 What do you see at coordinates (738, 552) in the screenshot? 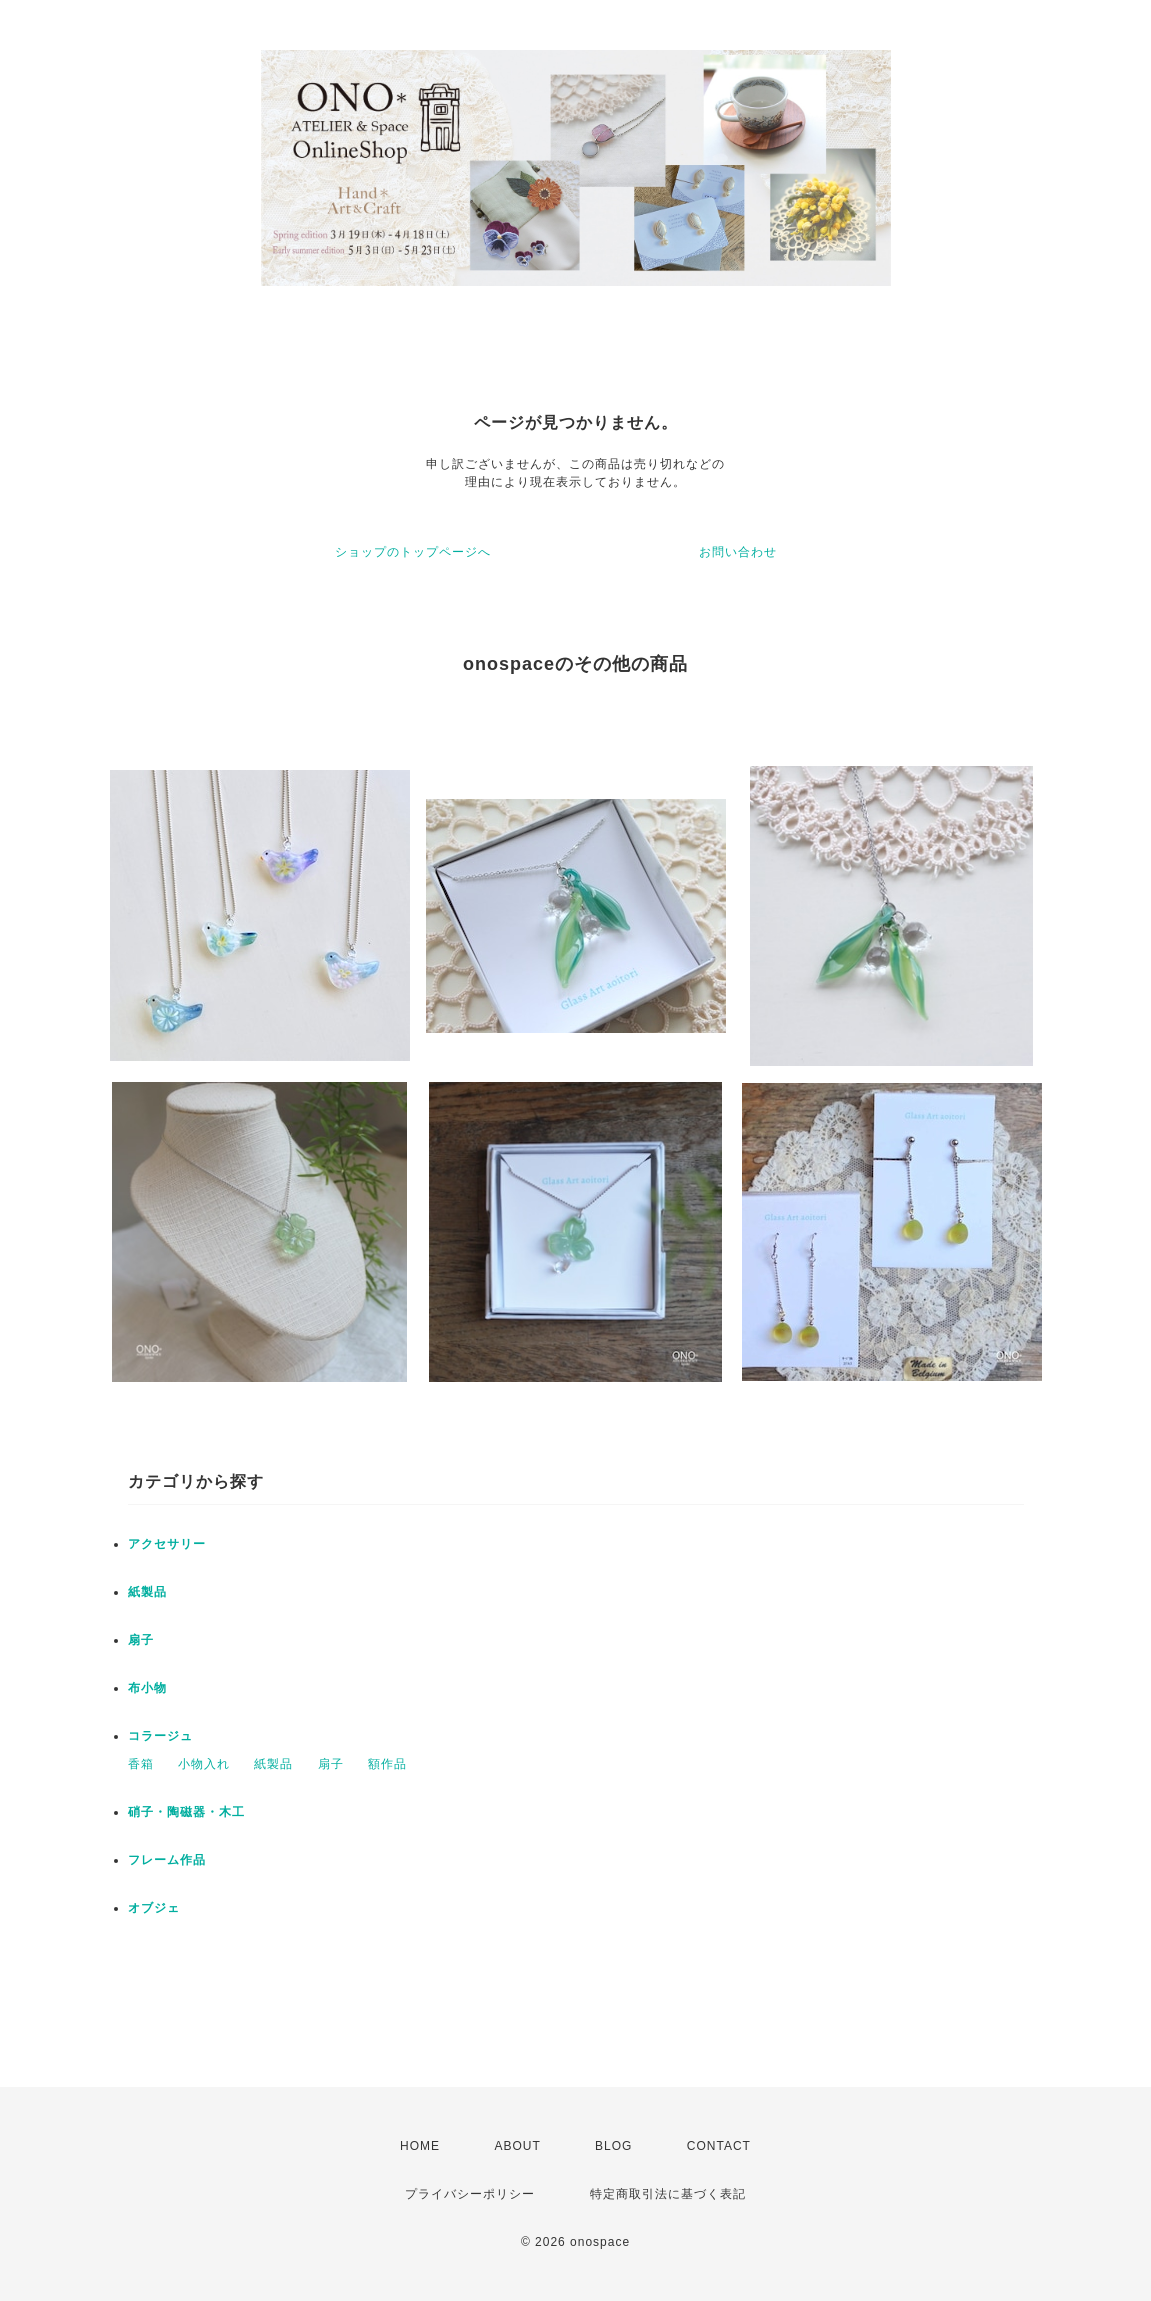
I see `お問い合わせ` at bounding box center [738, 552].